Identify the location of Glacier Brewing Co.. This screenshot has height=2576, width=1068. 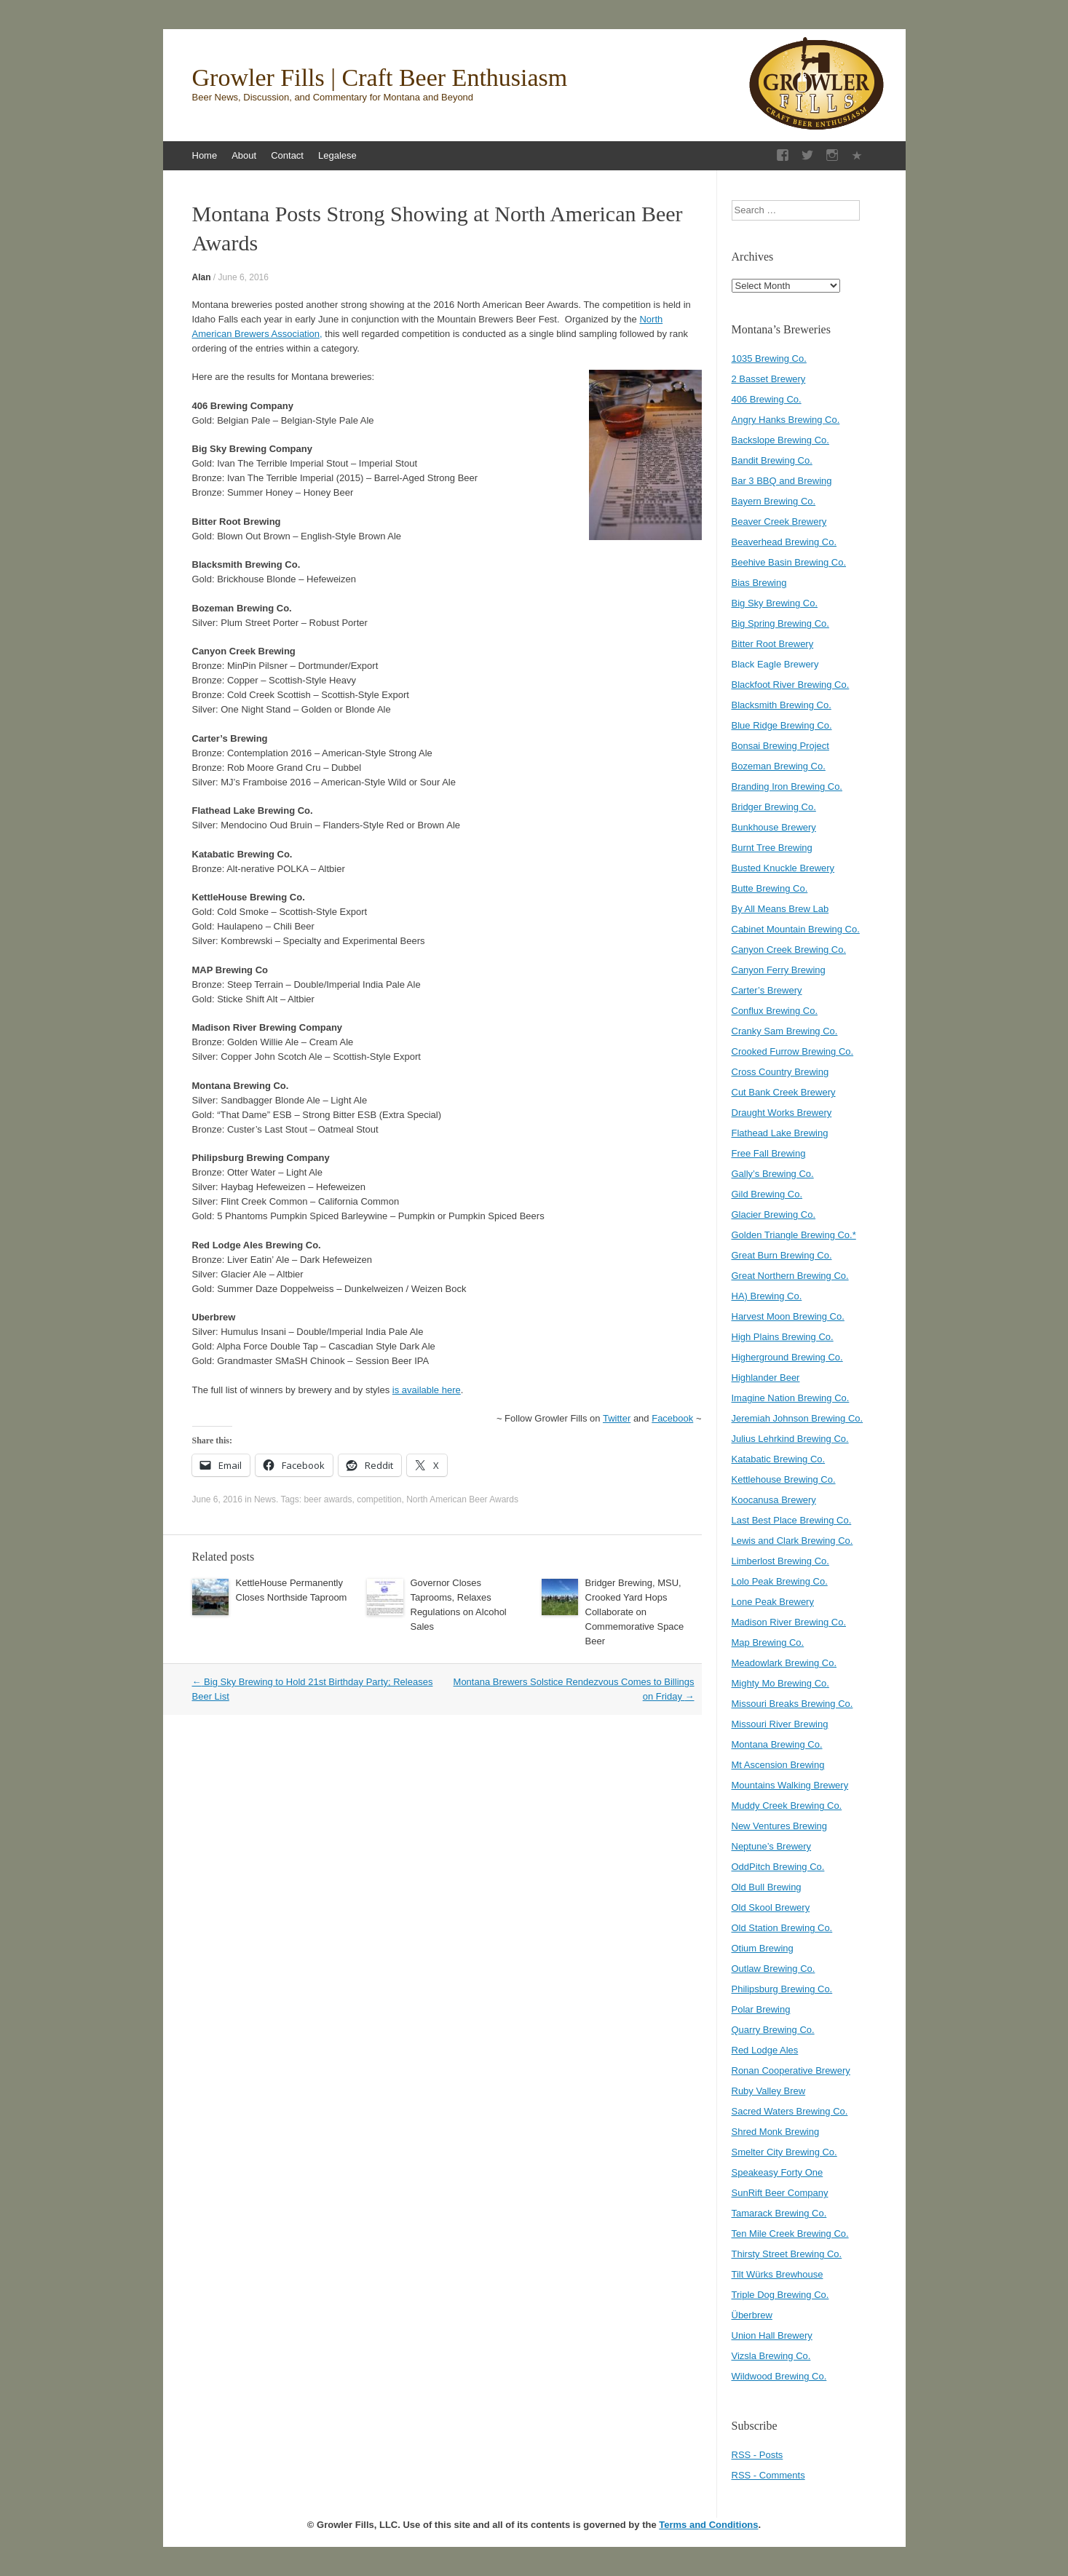
(774, 1214).